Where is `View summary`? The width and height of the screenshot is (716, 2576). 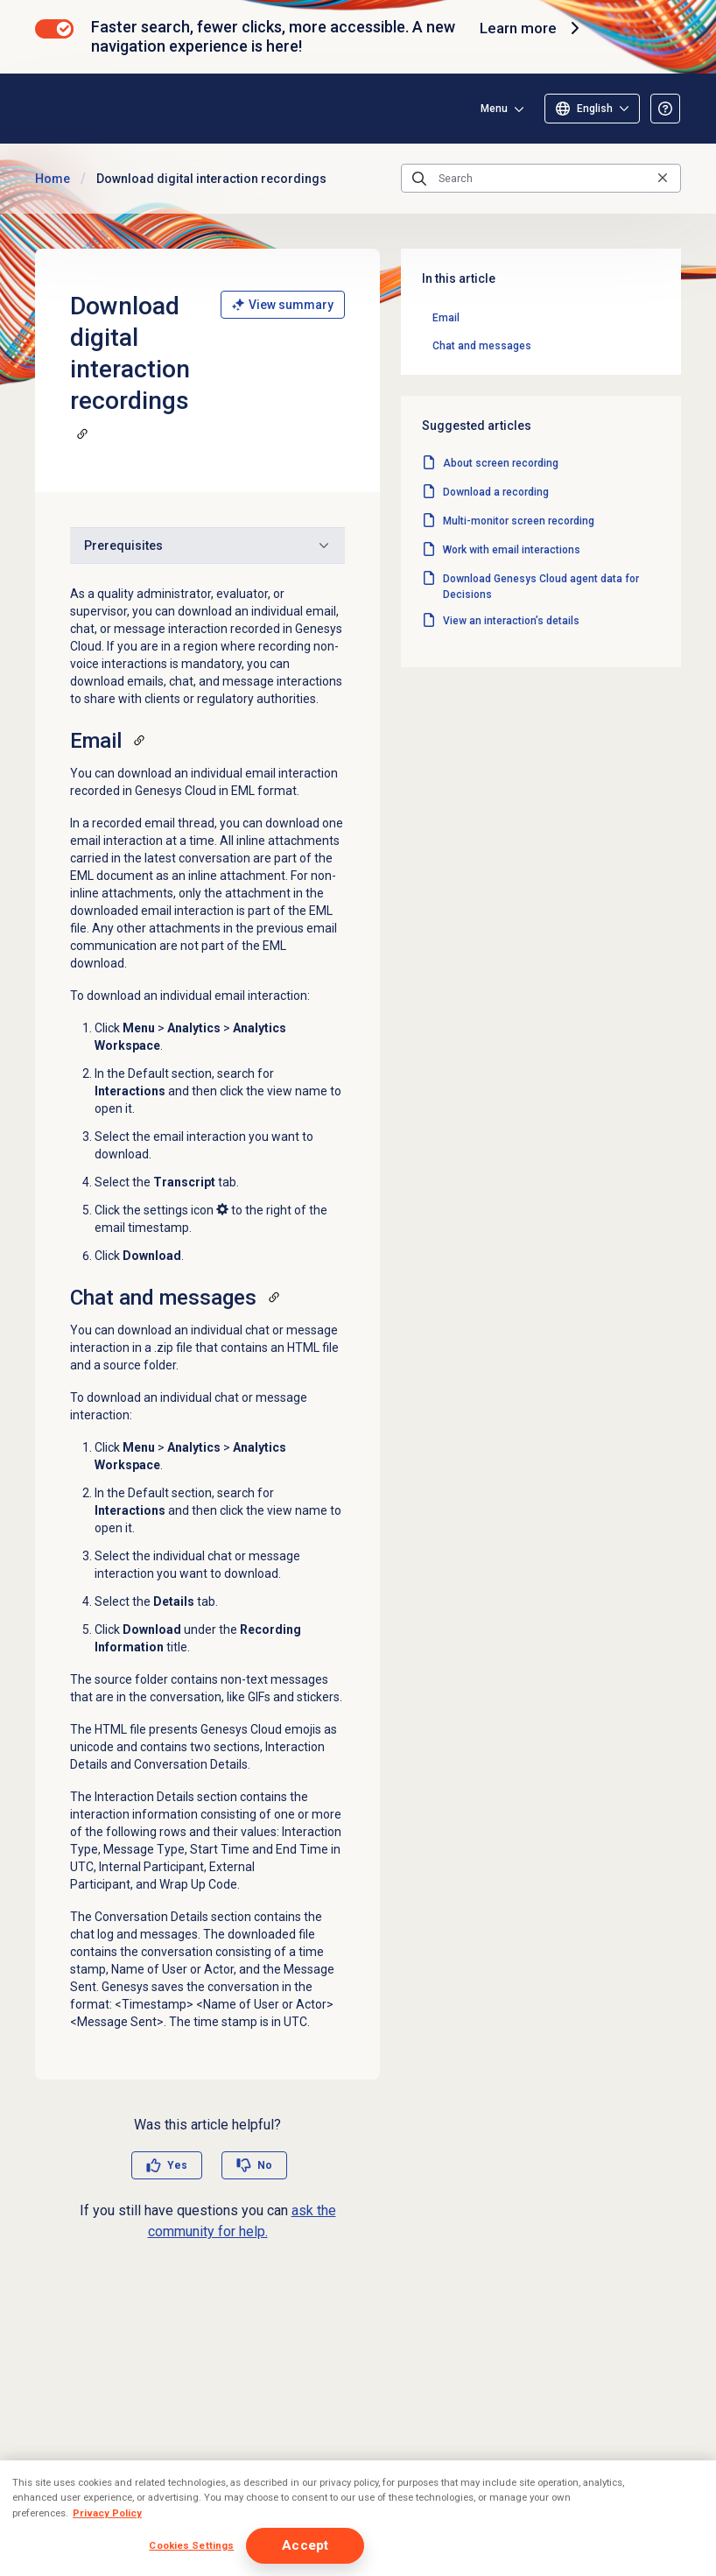
View summary is located at coordinates (282, 305).